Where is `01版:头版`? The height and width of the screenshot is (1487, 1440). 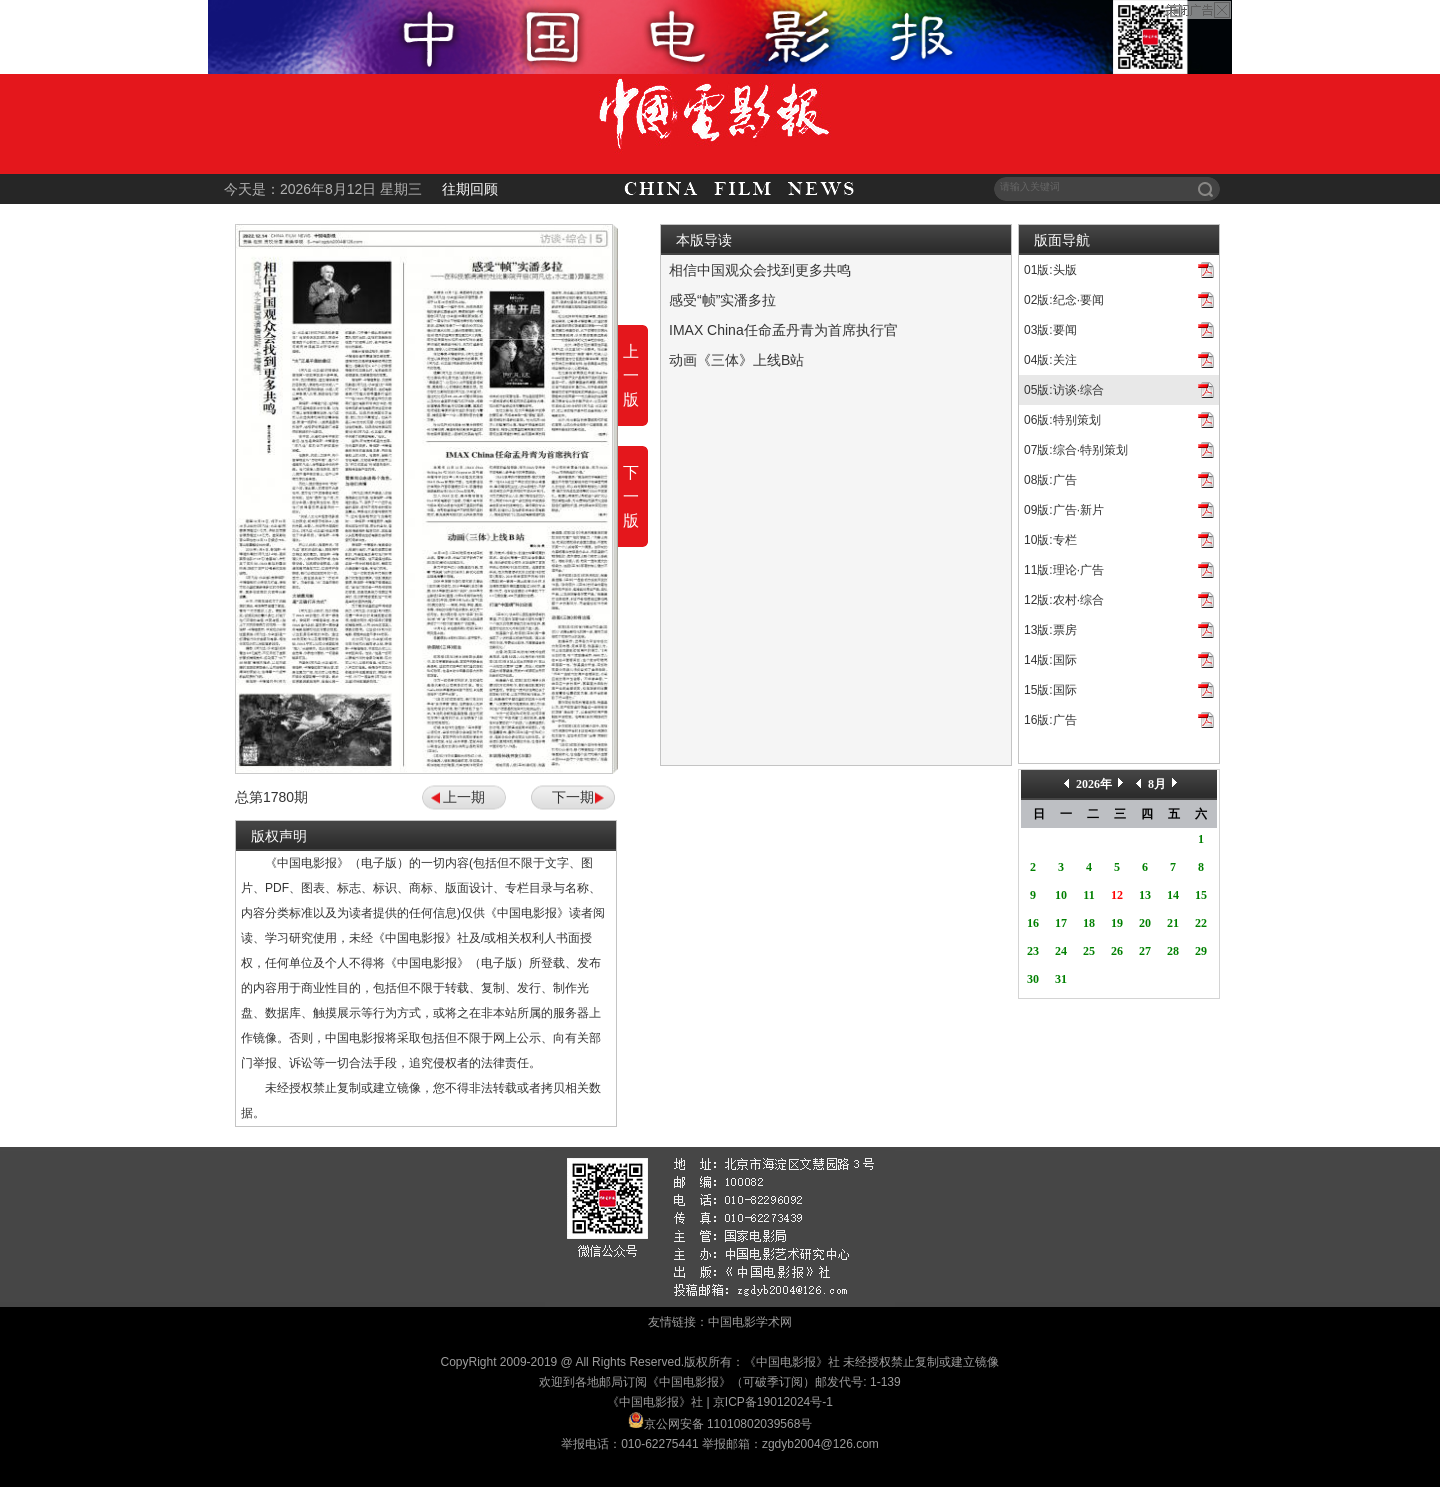
01版:头版 is located at coordinates (1050, 270).